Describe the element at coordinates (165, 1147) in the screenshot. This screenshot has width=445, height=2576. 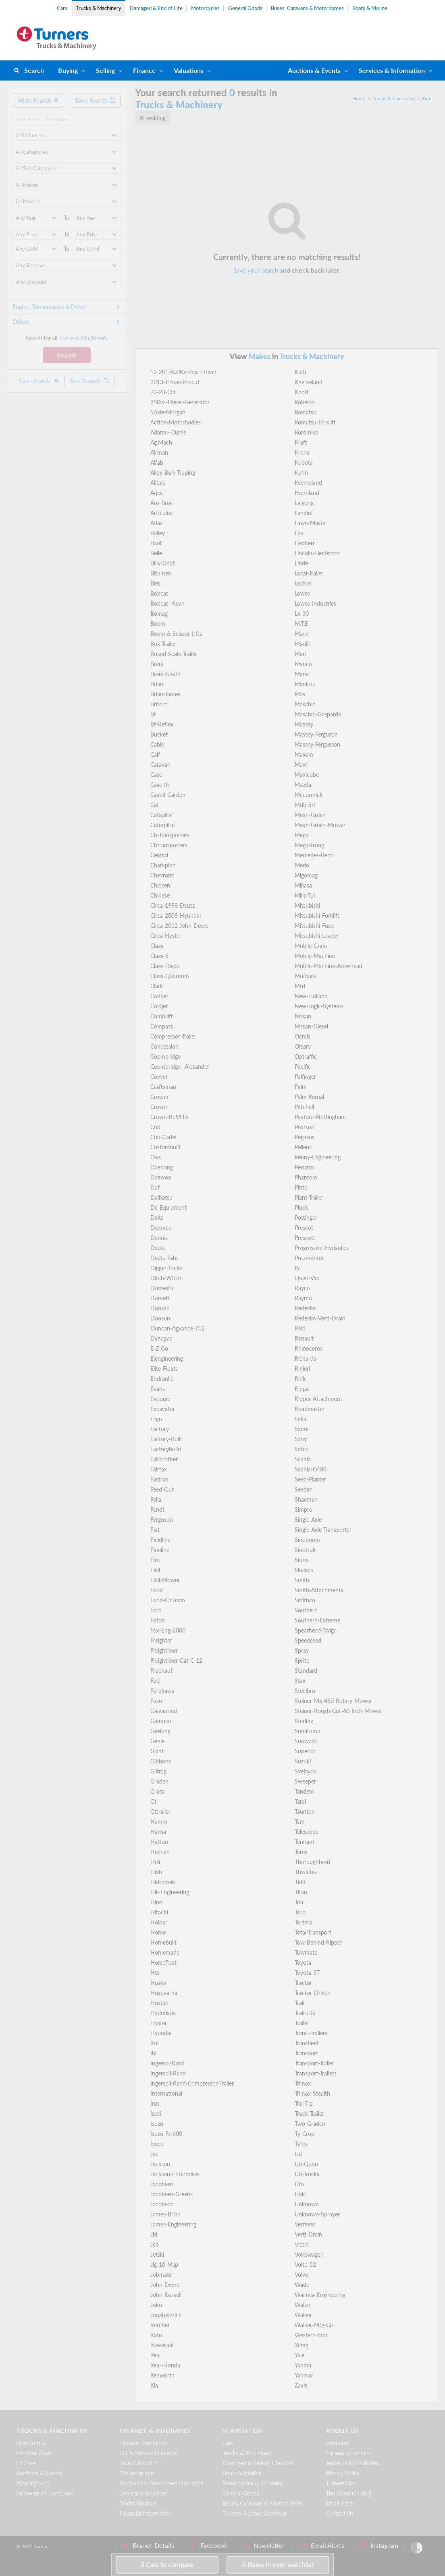
I see `Custombuilt` at that location.